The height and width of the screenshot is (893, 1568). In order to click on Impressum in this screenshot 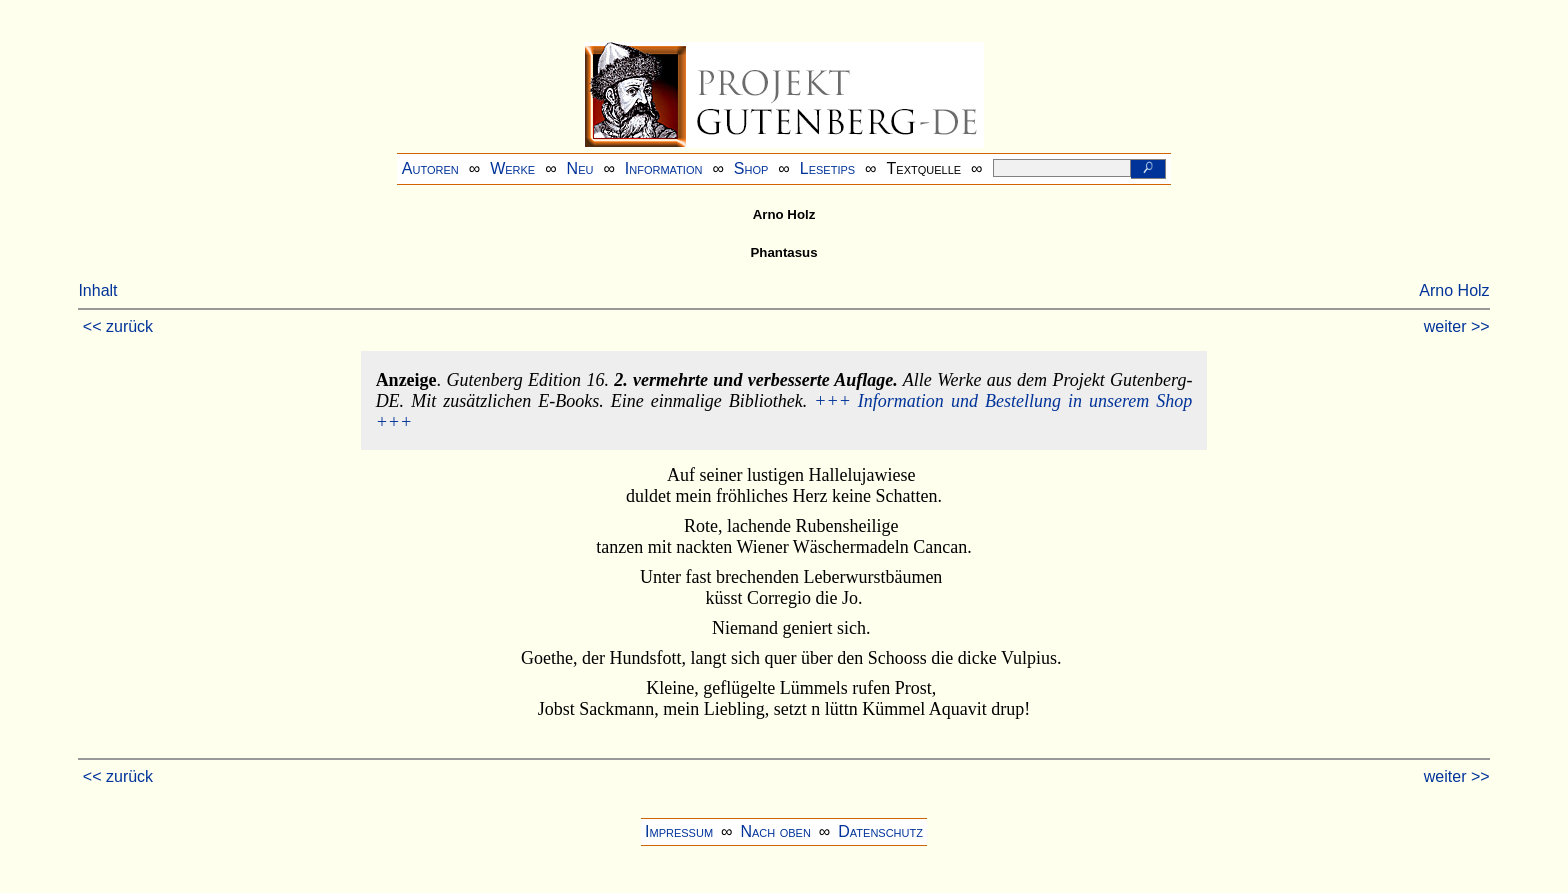, I will do `click(679, 831)`.